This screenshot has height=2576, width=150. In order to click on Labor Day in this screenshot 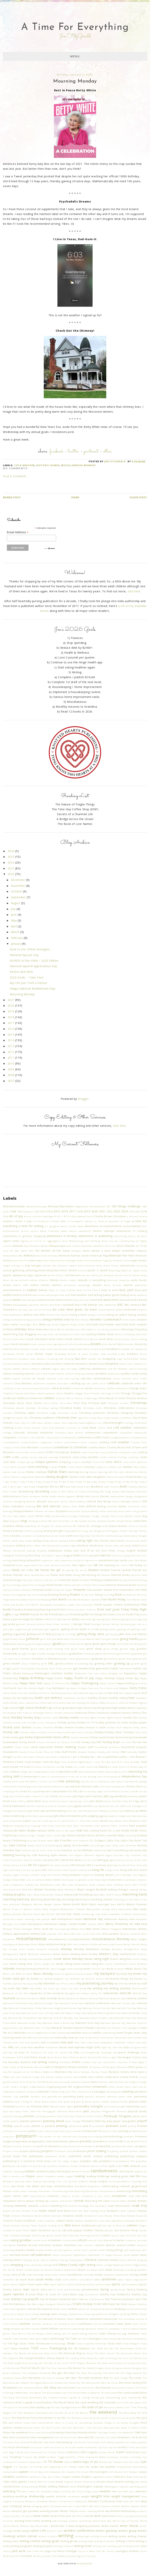, I will do `click(113, 1840)`.